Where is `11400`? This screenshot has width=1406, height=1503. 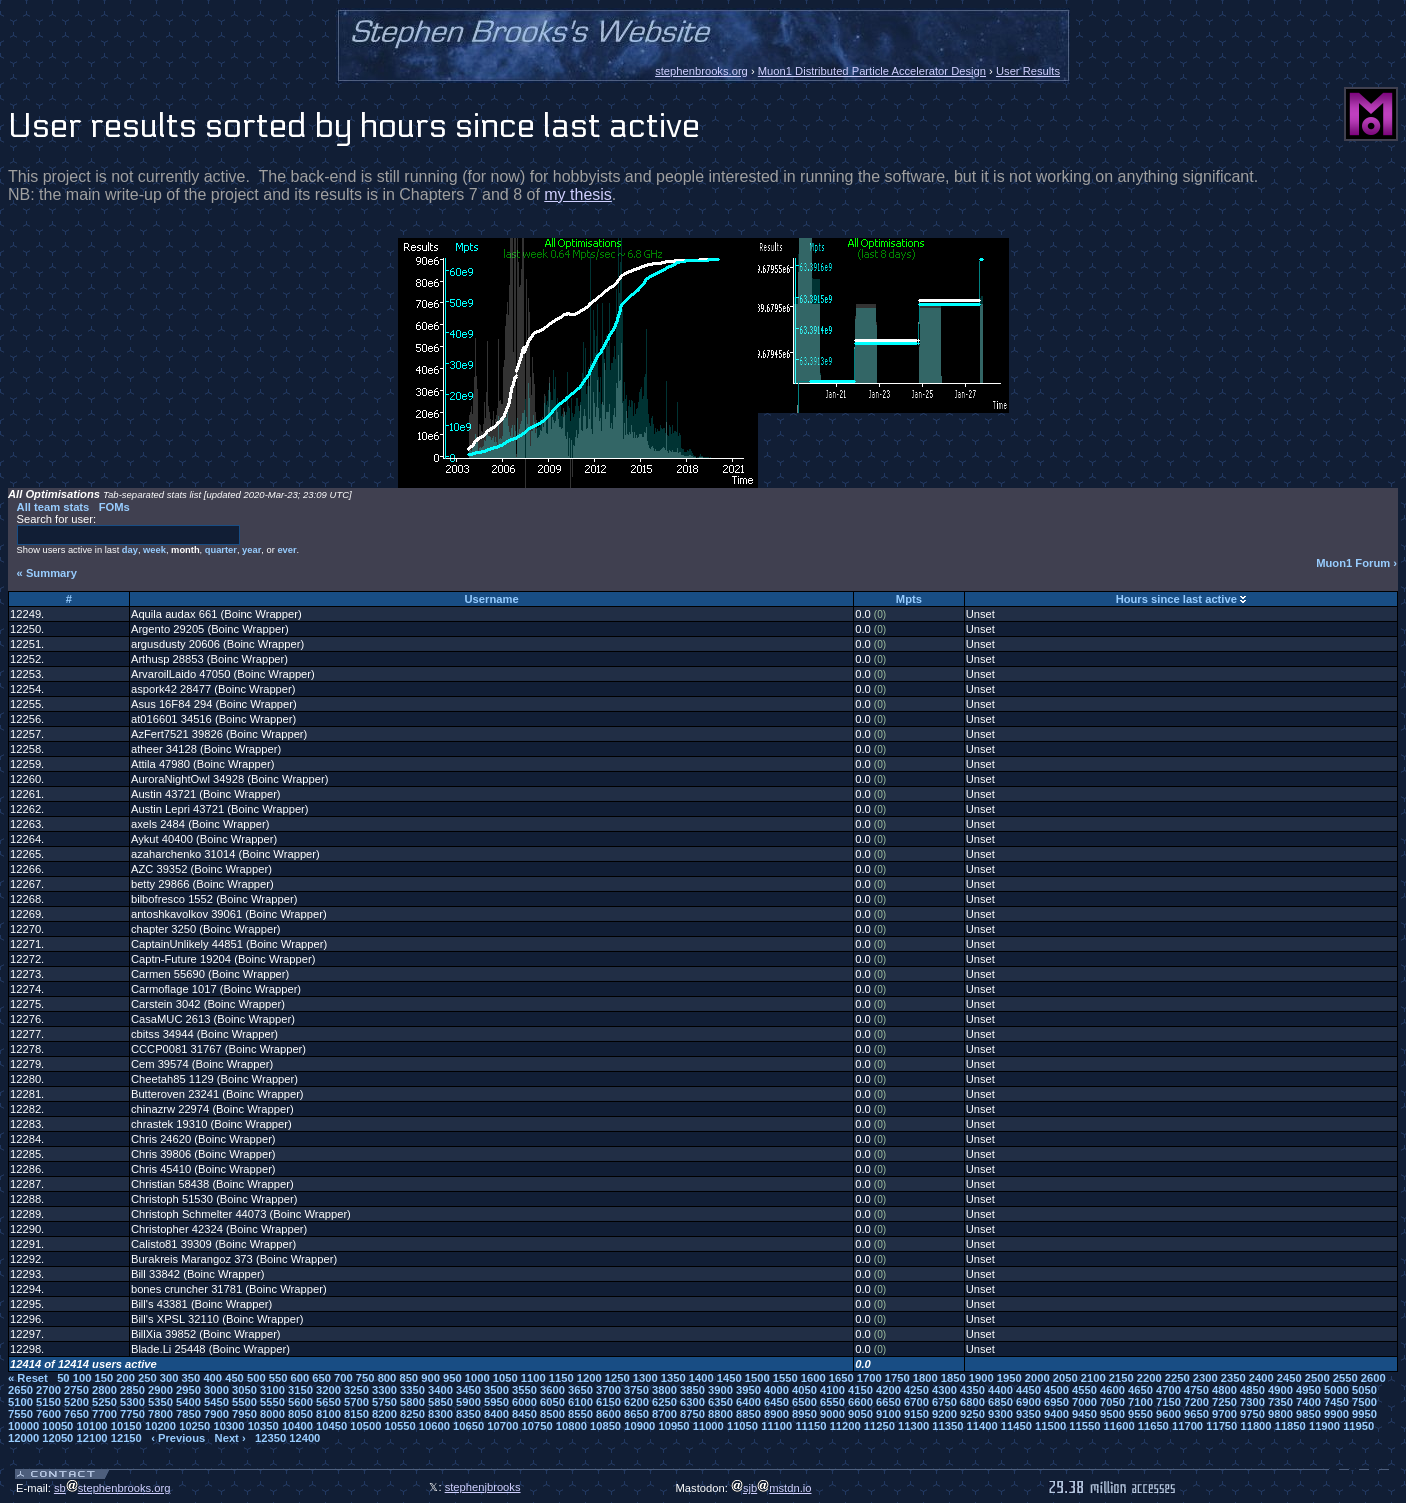
11400 is located at coordinates (982, 1426).